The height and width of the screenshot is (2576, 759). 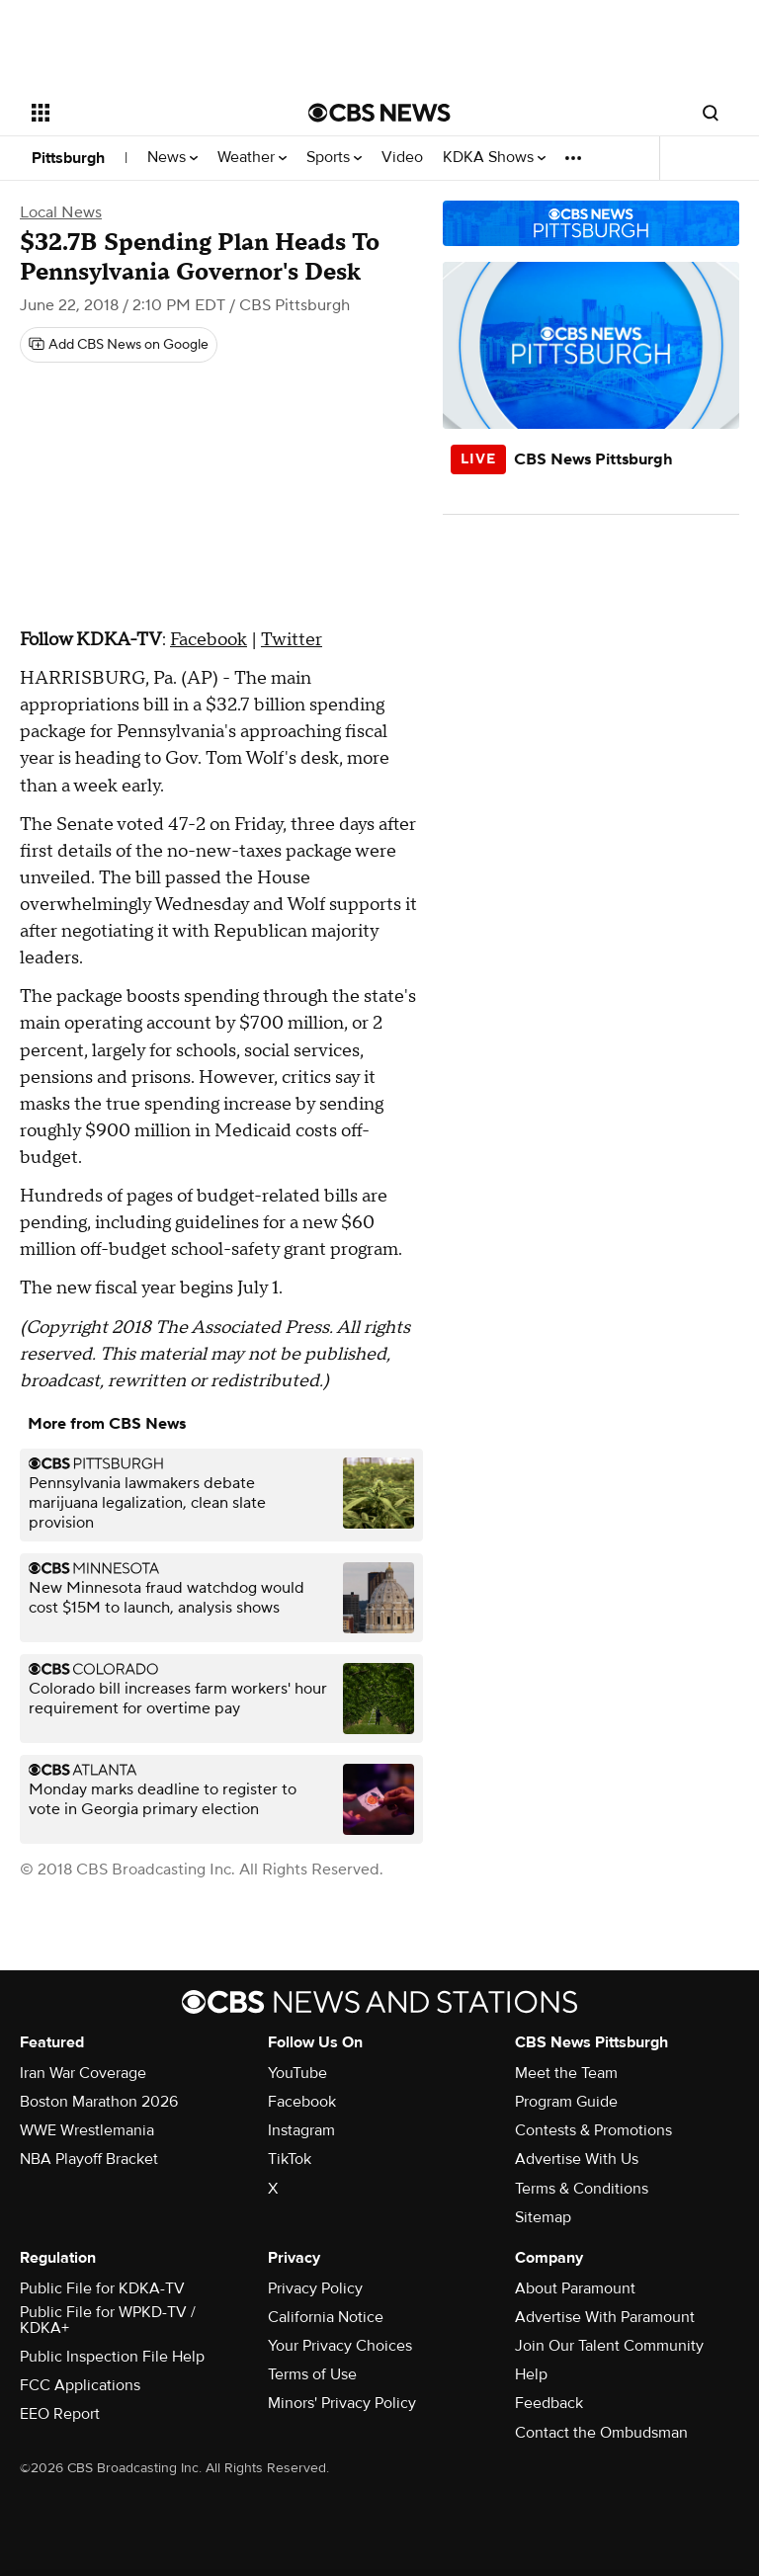 I want to click on About Paramount, so click(x=575, y=2288).